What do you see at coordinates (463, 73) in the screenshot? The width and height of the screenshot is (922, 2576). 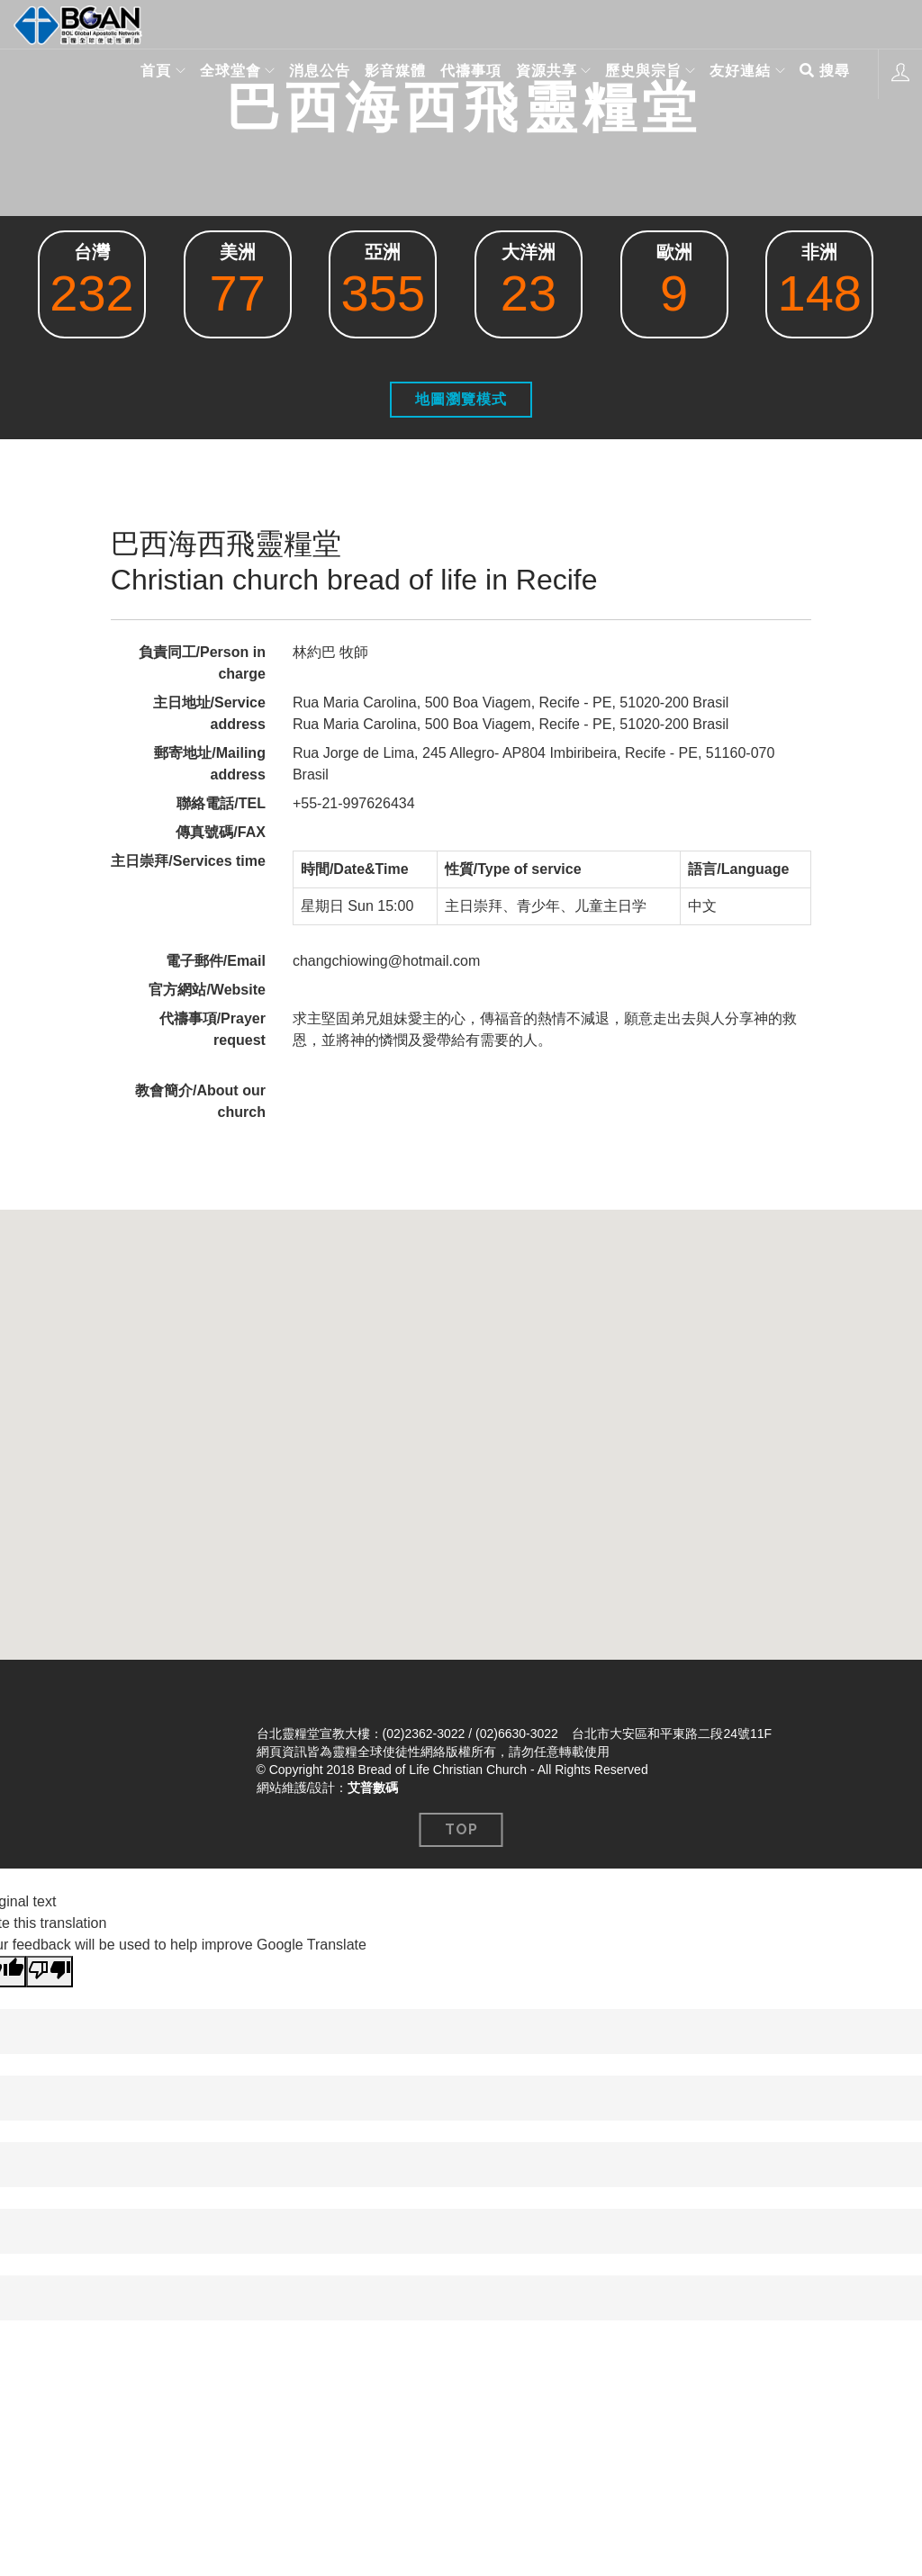 I see `代禱事項` at bounding box center [463, 73].